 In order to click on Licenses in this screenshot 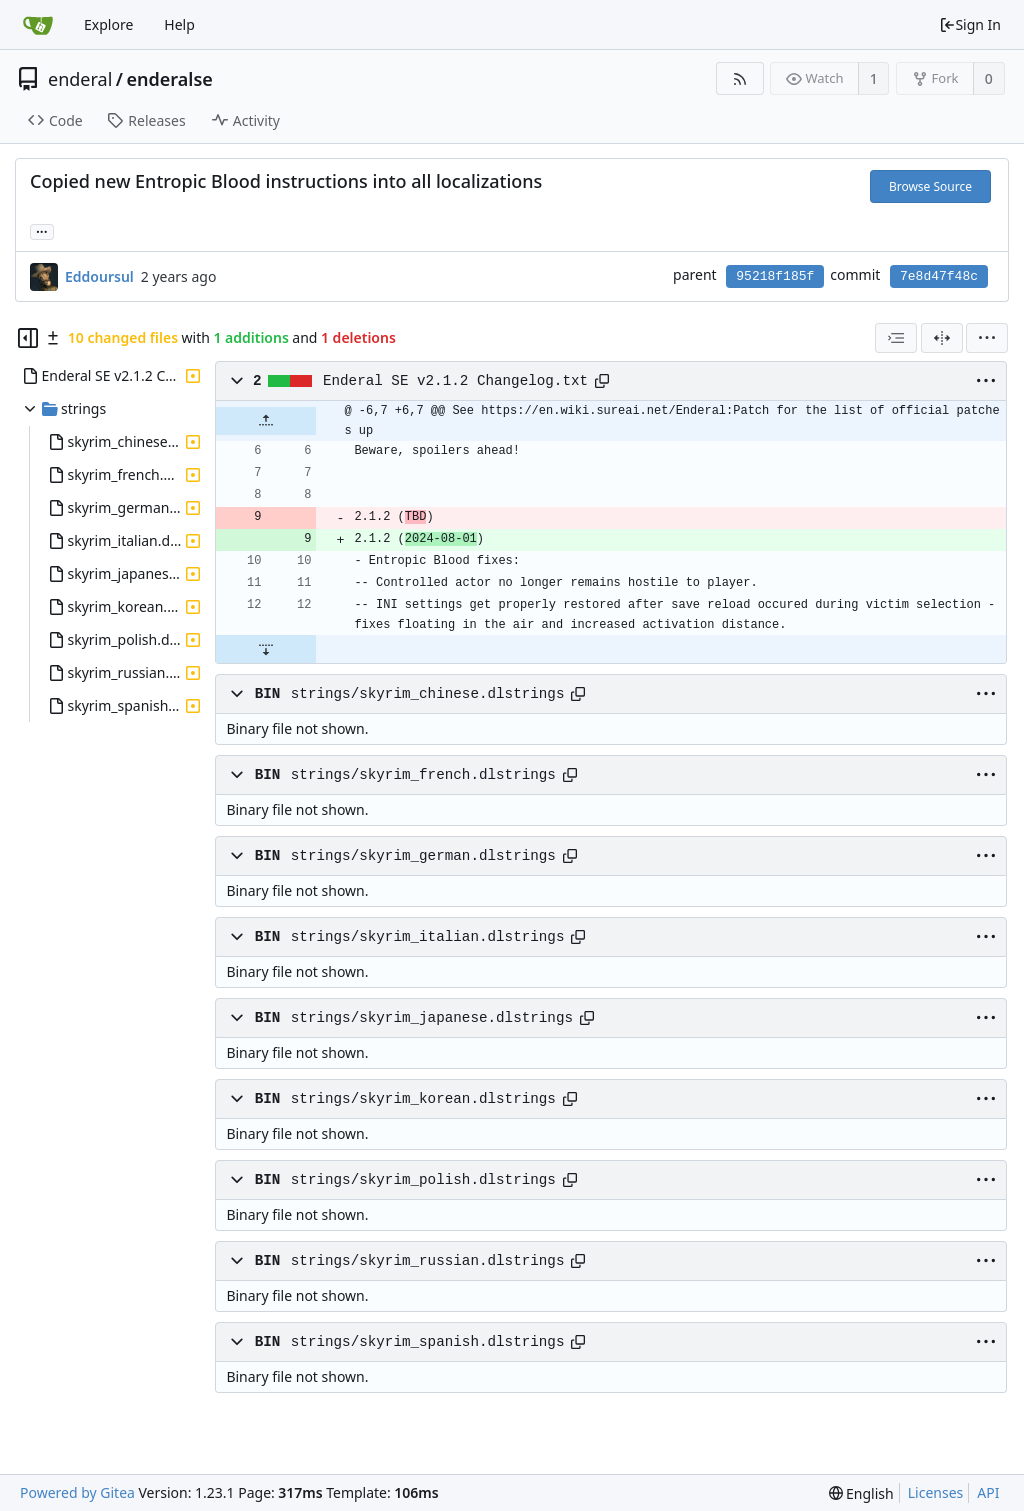, I will do `click(936, 1492)`.